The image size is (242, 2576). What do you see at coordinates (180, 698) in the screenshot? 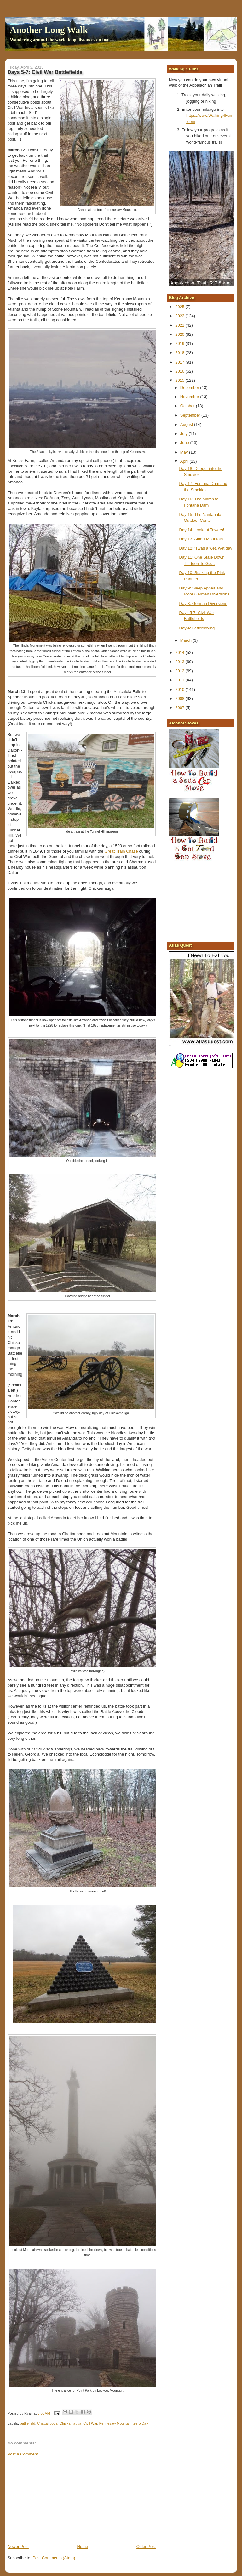
I see `2008` at bounding box center [180, 698].